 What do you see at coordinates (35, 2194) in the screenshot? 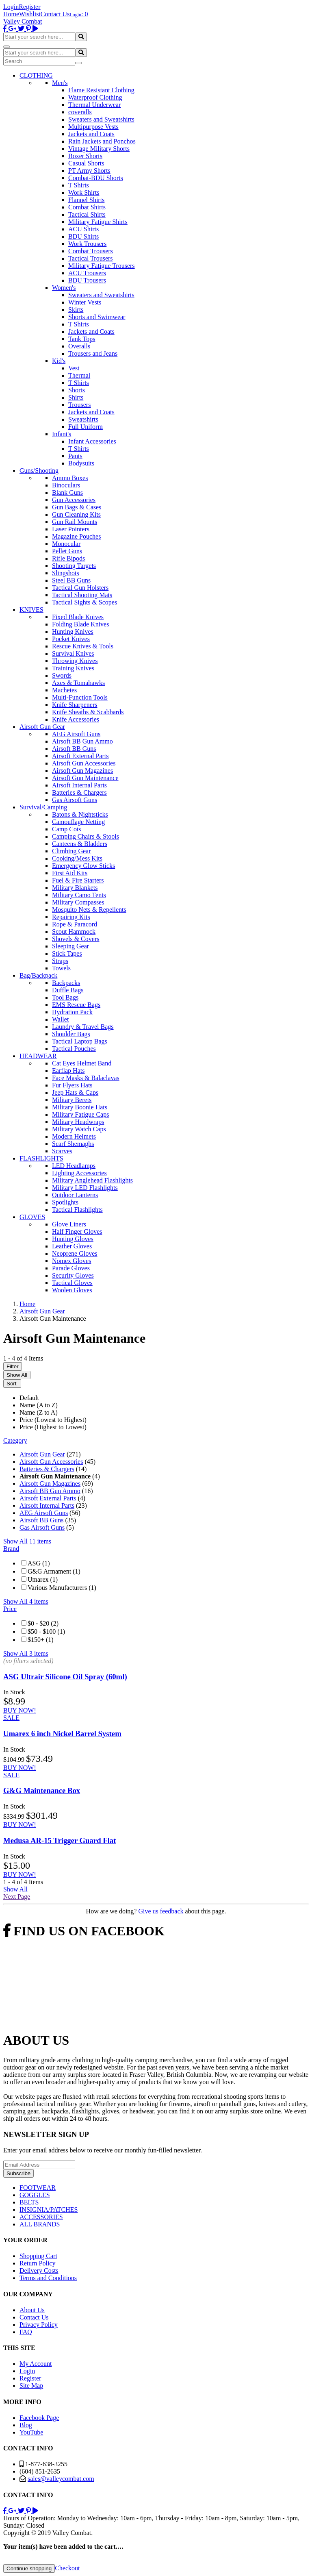
I see `GOGGLES` at bounding box center [35, 2194].